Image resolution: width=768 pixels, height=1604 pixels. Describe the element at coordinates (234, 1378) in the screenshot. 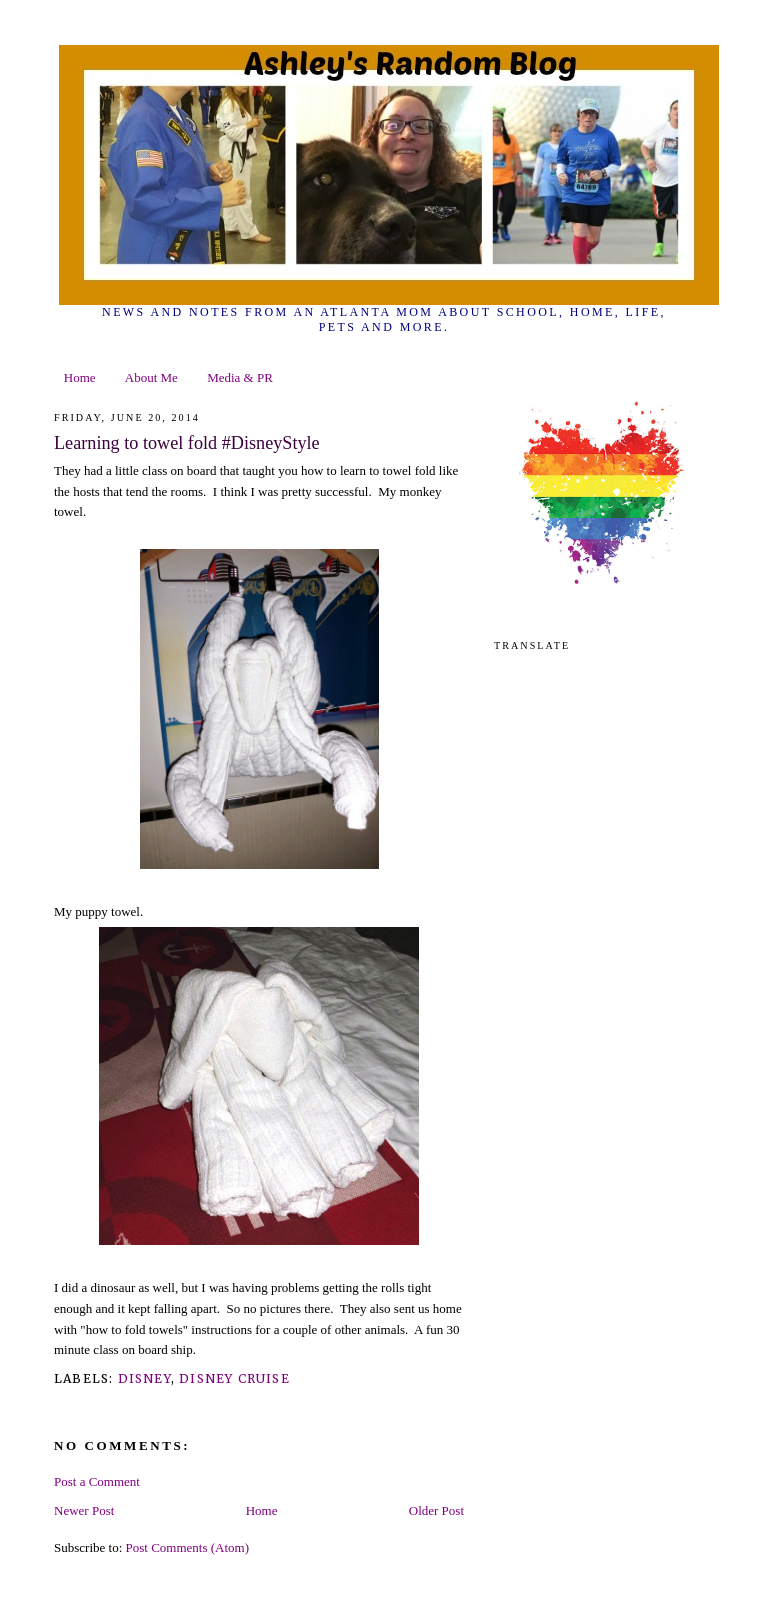

I see `disney cruise` at that location.